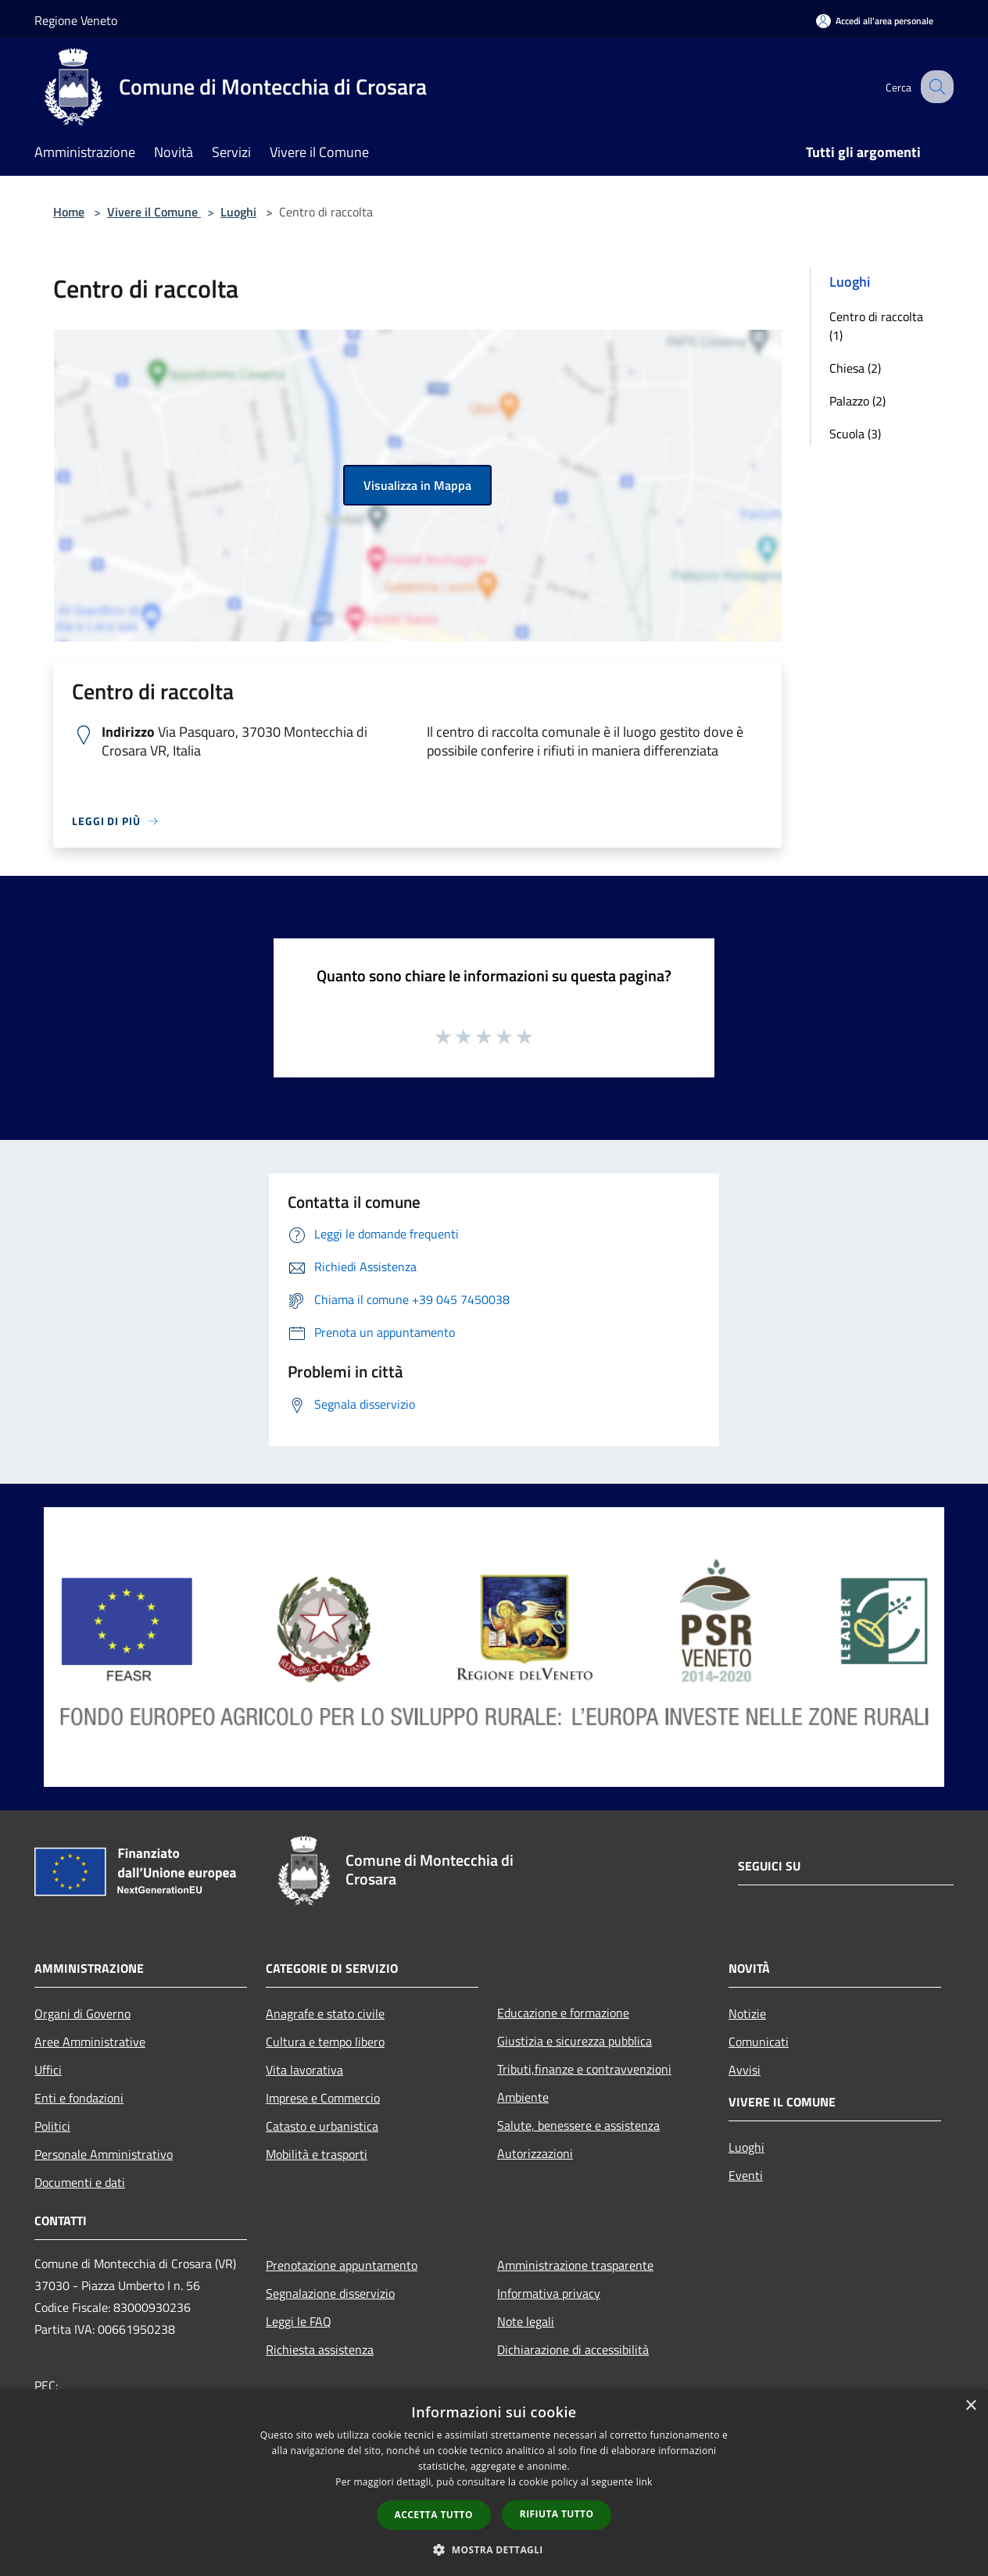 This screenshot has width=988, height=2576. Describe the element at coordinates (573, 2349) in the screenshot. I see `Dichiarazione di accessibilità` at that location.